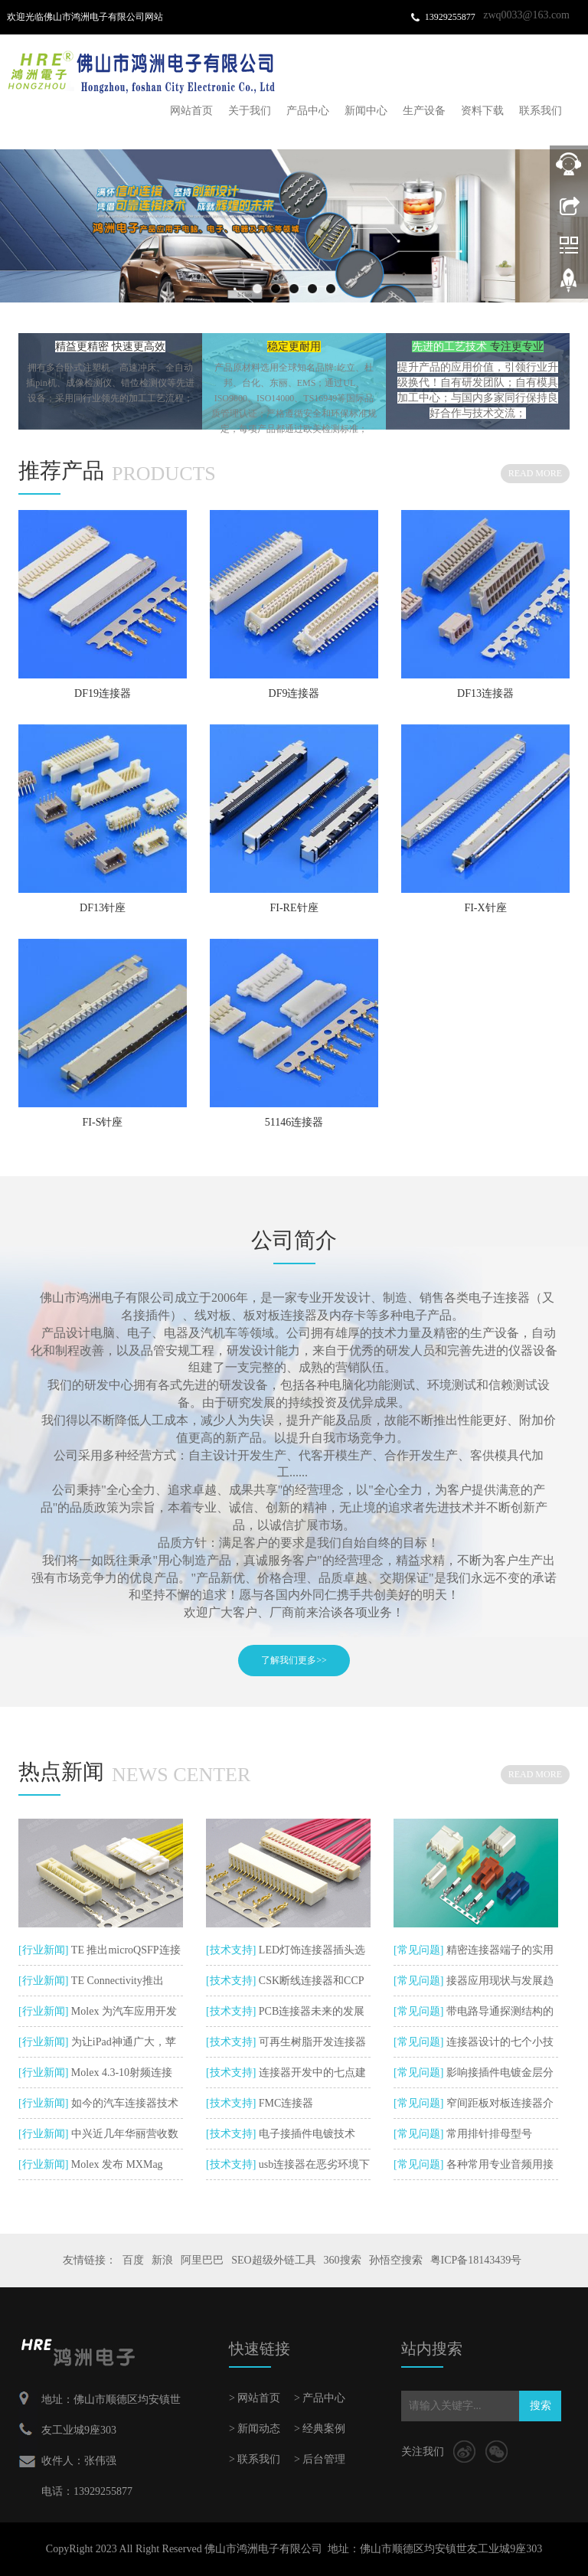 This screenshot has width=588, height=2576. I want to click on > 后台管理, so click(319, 2459).